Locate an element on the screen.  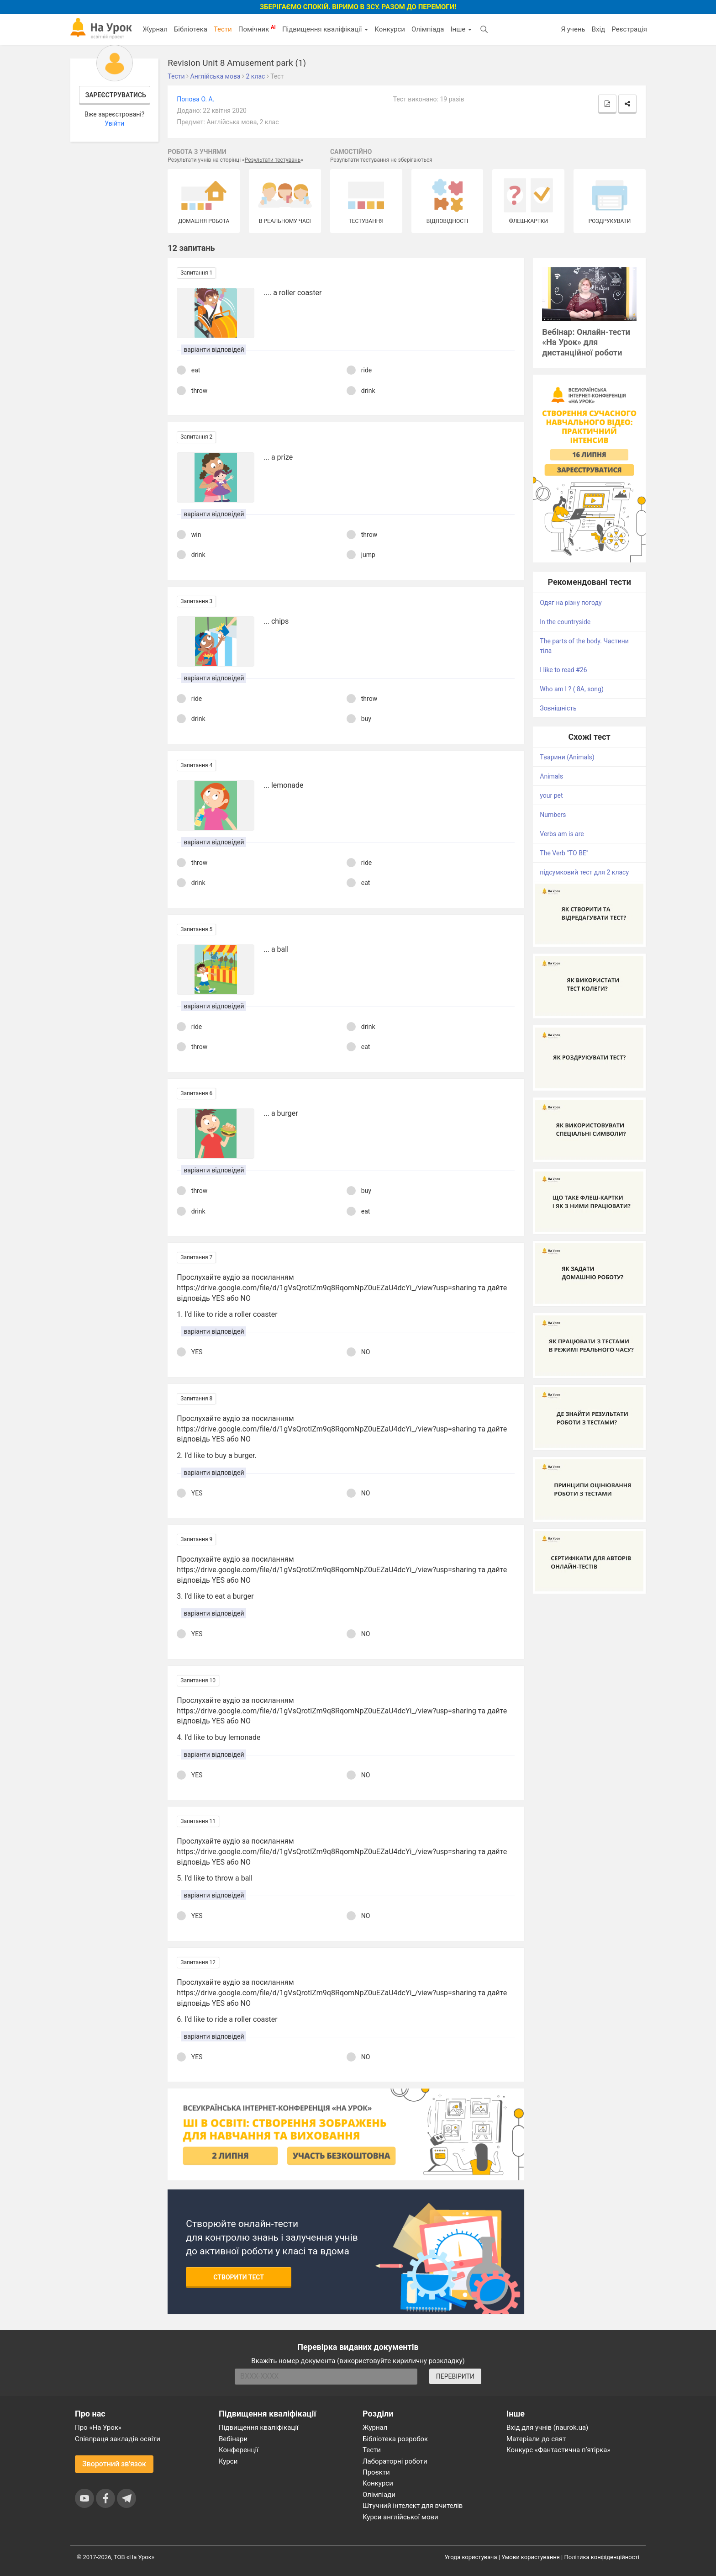
Проєкти is located at coordinates (376, 2472).